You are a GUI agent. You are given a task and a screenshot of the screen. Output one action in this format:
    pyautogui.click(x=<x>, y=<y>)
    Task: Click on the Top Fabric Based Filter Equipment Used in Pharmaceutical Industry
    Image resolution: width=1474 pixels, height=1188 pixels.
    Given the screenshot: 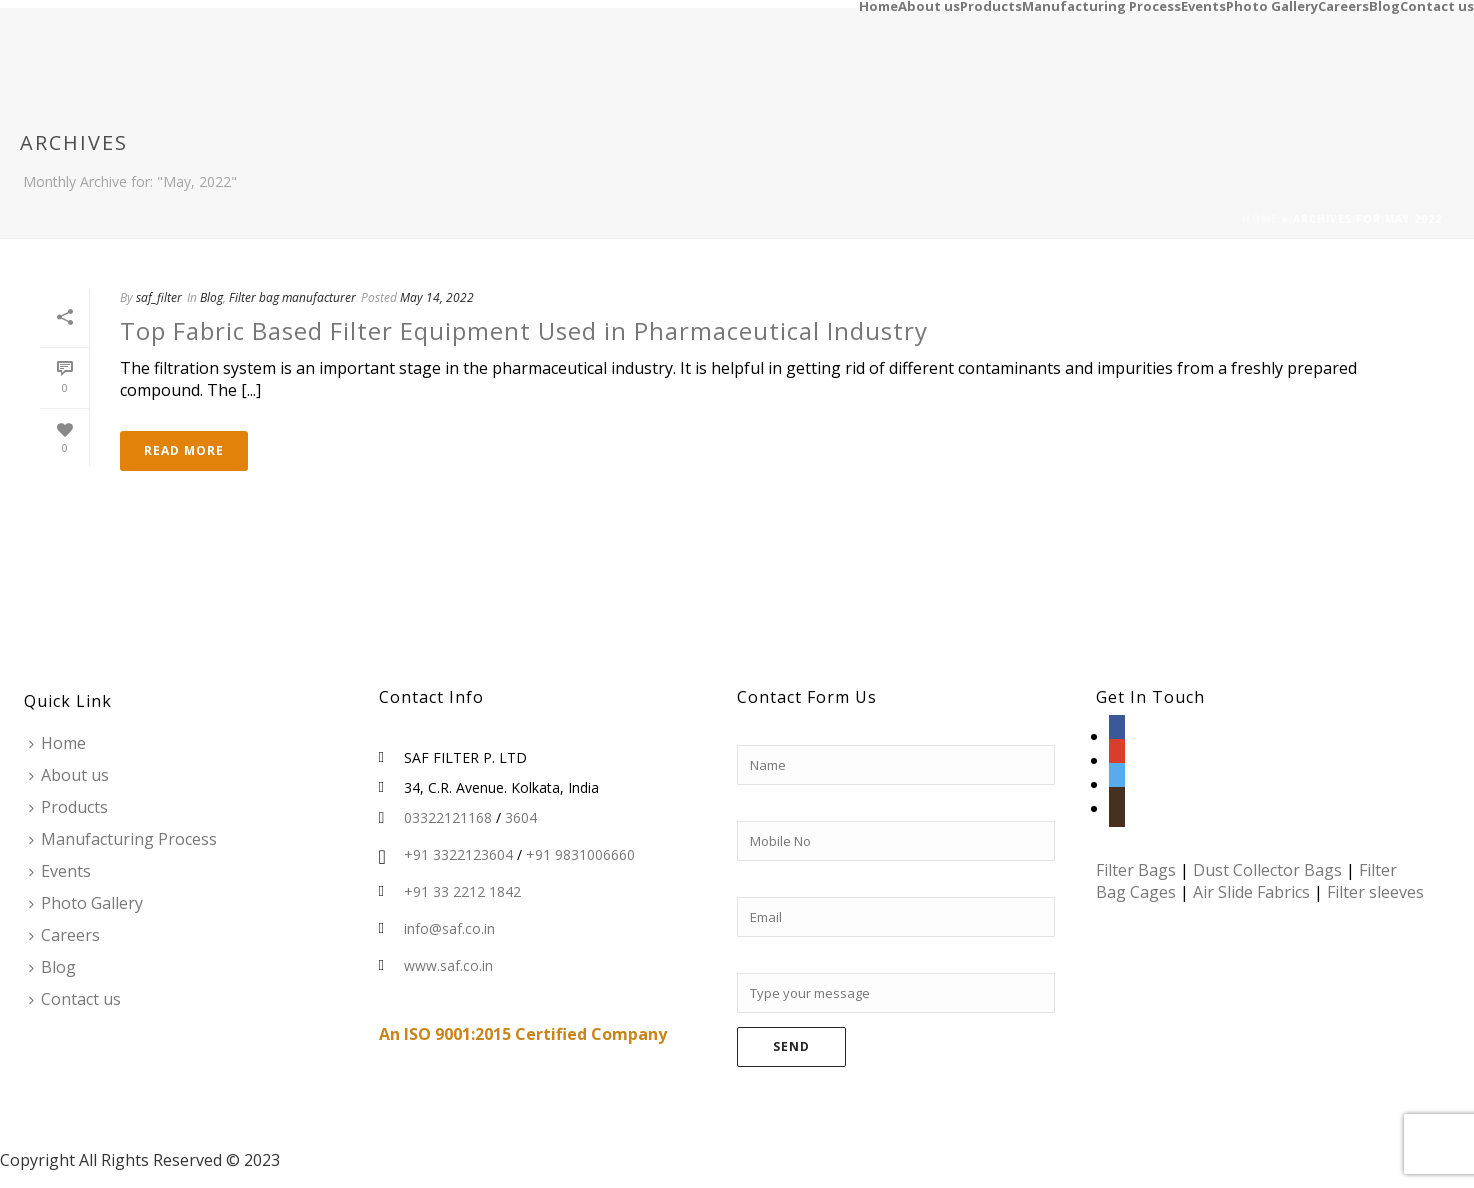 What is the action you would take?
    pyautogui.click(x=524, y=330)
    